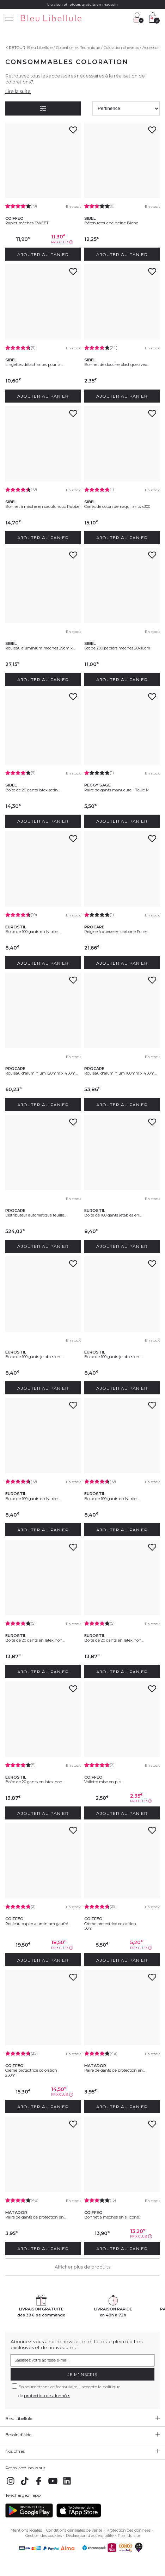 Image resolution: width=165 pixels, height=2576 pixels. I want to click on Rouleau d'aluminium 120mm x 450m..., so click(41, 1073).